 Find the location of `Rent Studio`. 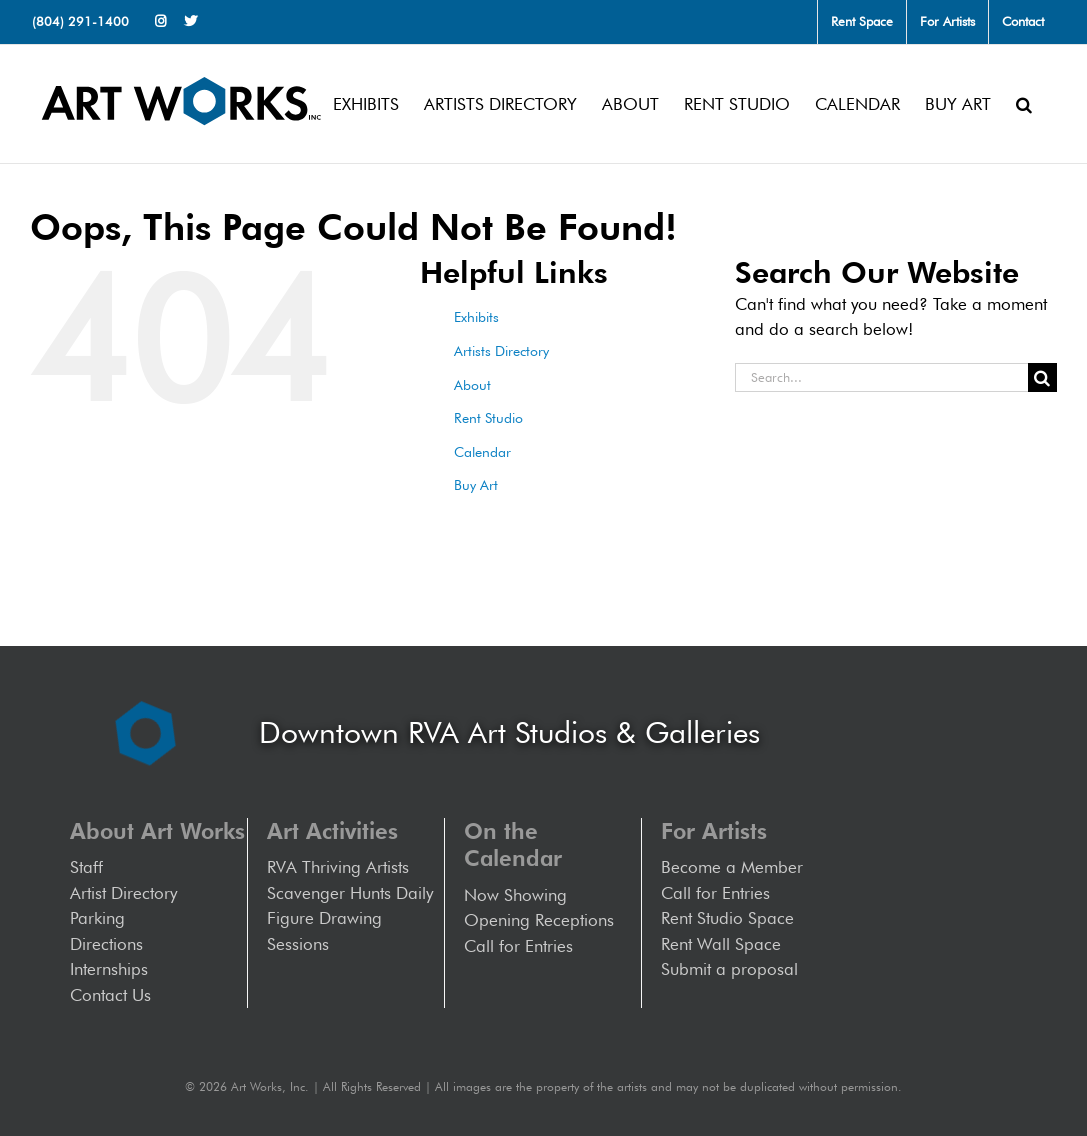

Rent Studio is located at coordinates (488, 418).